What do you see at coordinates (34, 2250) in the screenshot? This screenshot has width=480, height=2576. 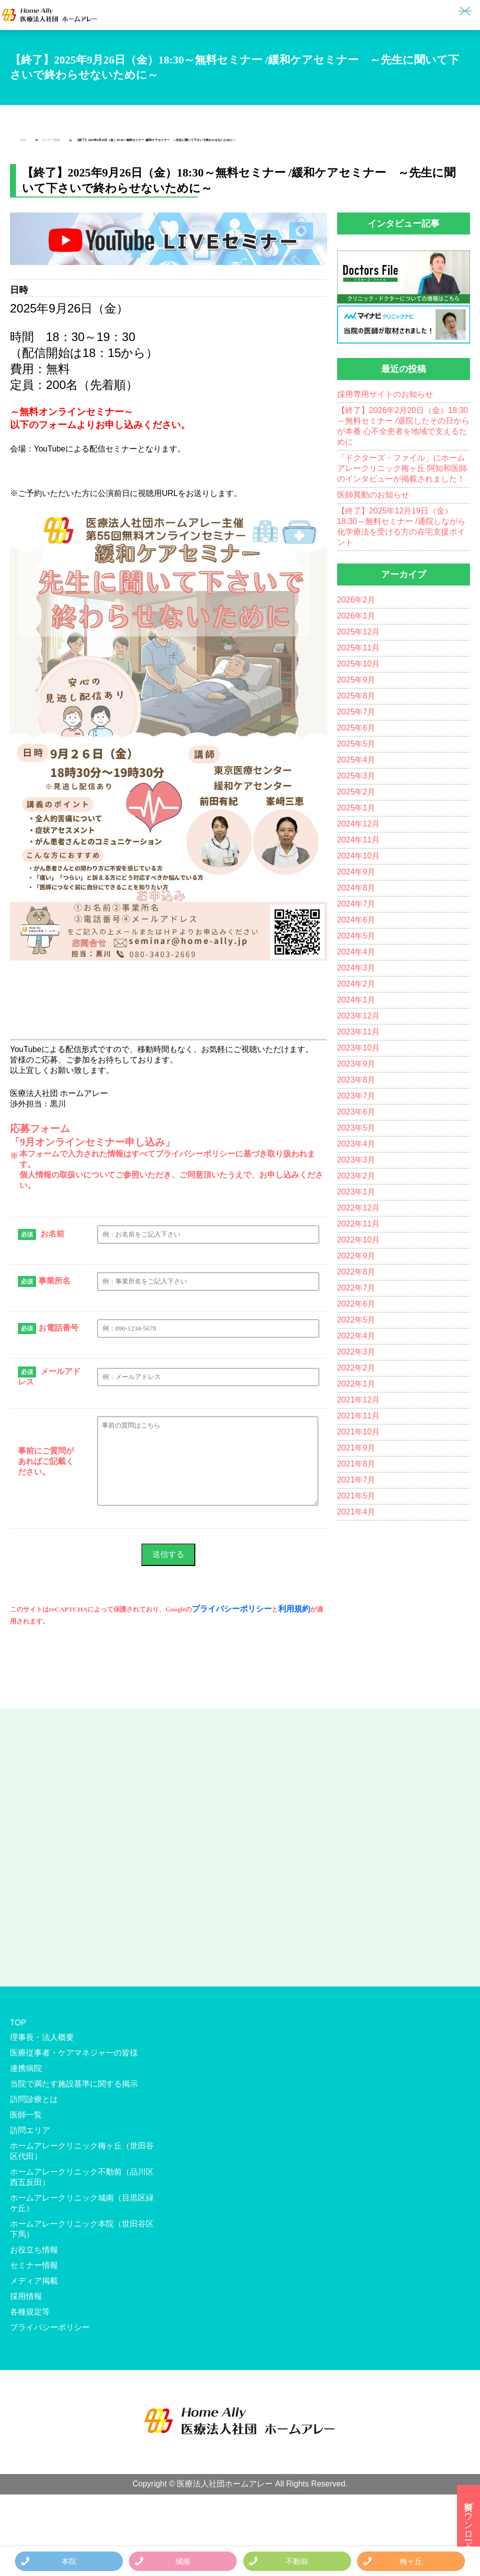 I see `お役立ち情報` at bounding box center [34, 2250].